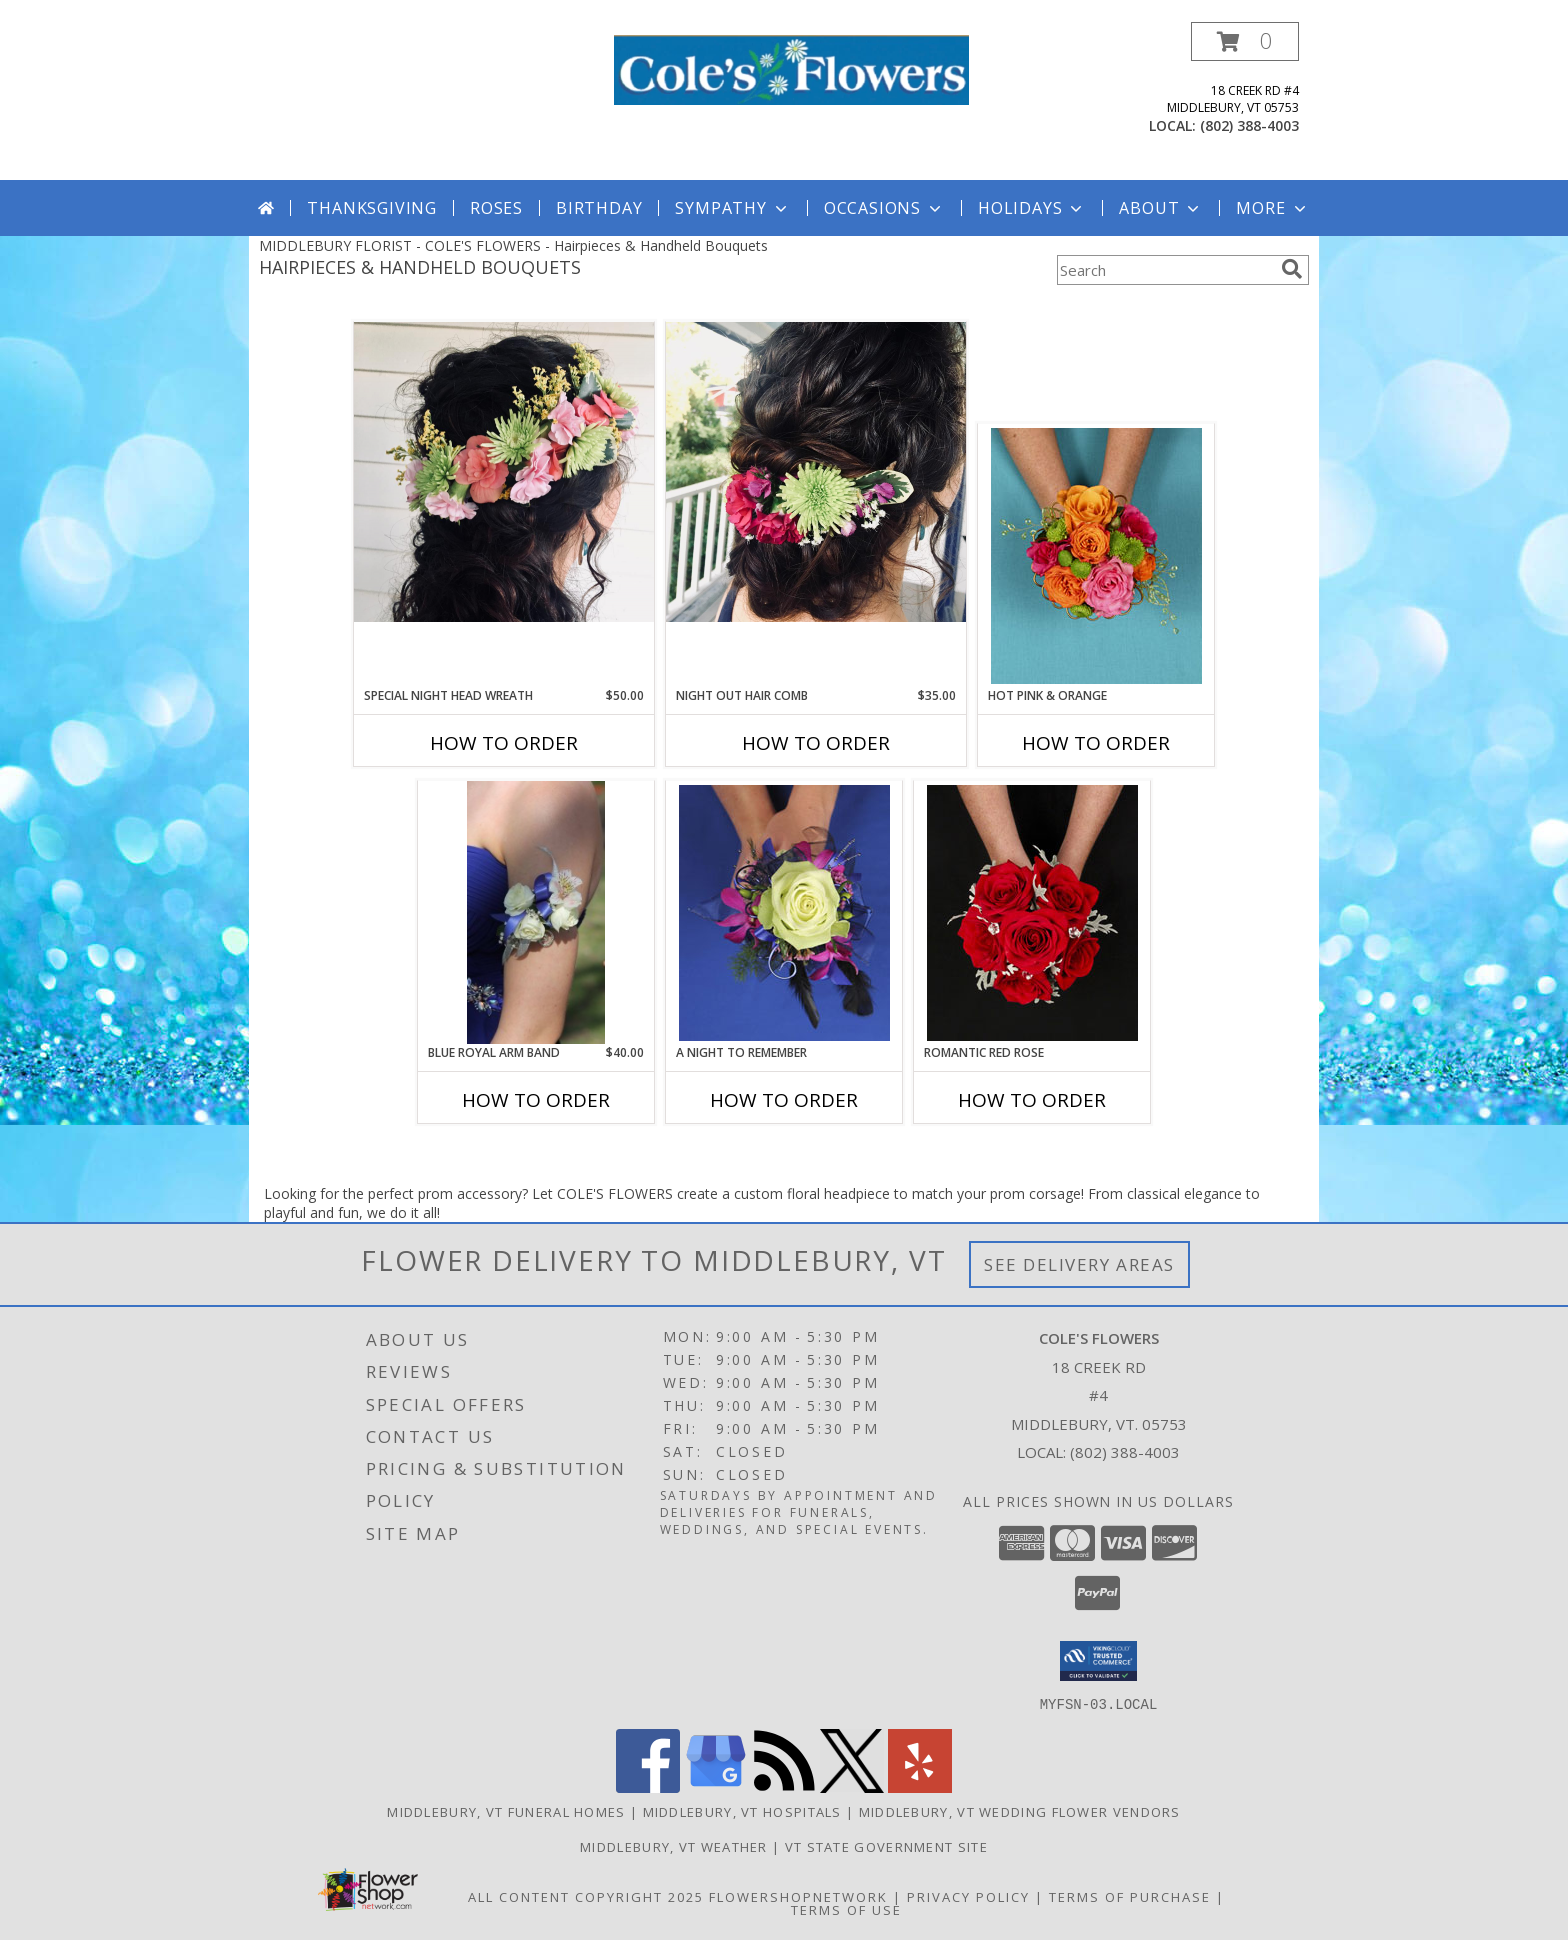 This screenshot has width=1568, height=1940. What do you see at coordinates (372, 208) in the screenshot?
I see `Thanksgiving` at bounding box center [372, 208].